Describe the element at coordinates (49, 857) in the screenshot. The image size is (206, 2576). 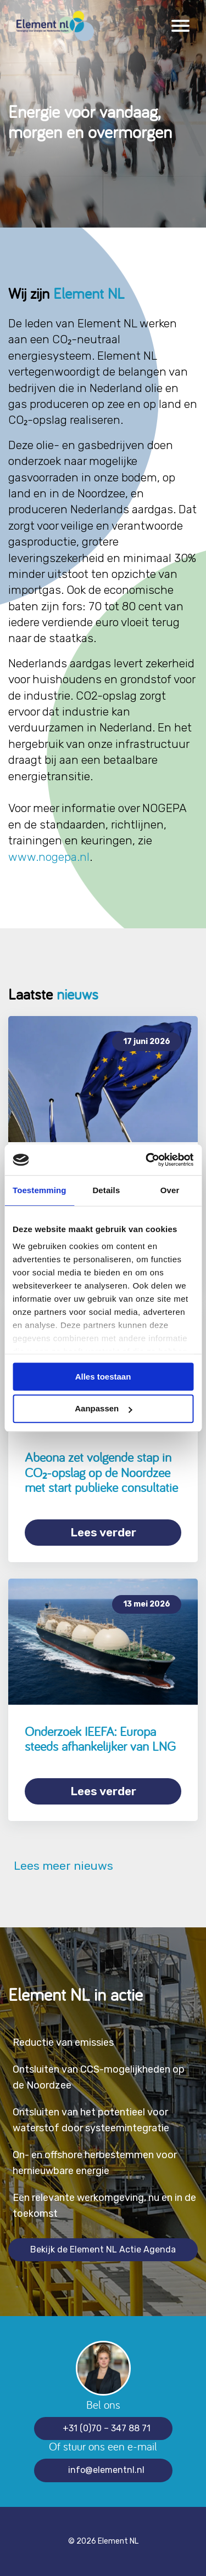
I see `www.nogepa.nl` at that location.